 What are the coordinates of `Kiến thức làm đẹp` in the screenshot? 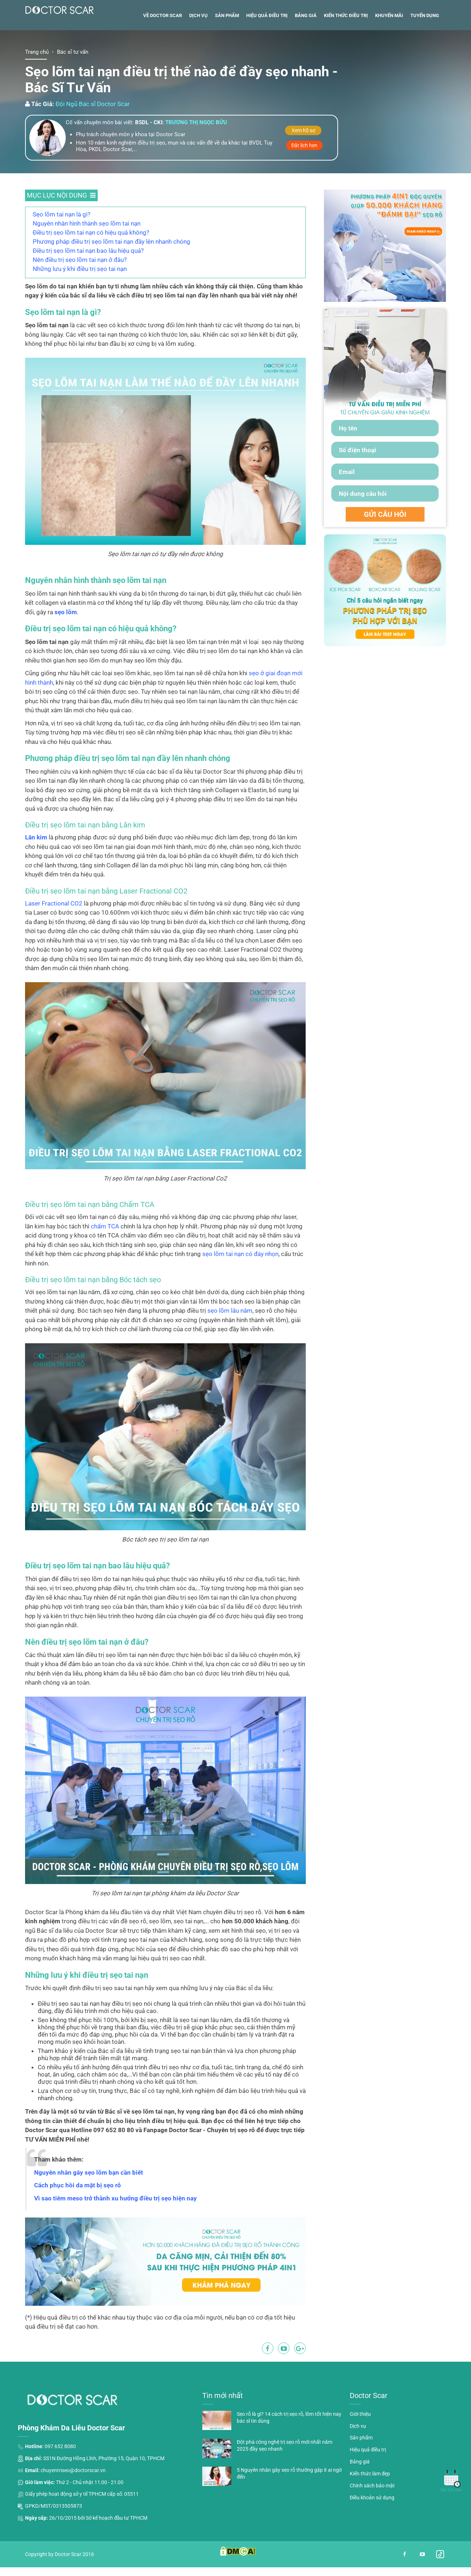 It's located at (370, 2505).